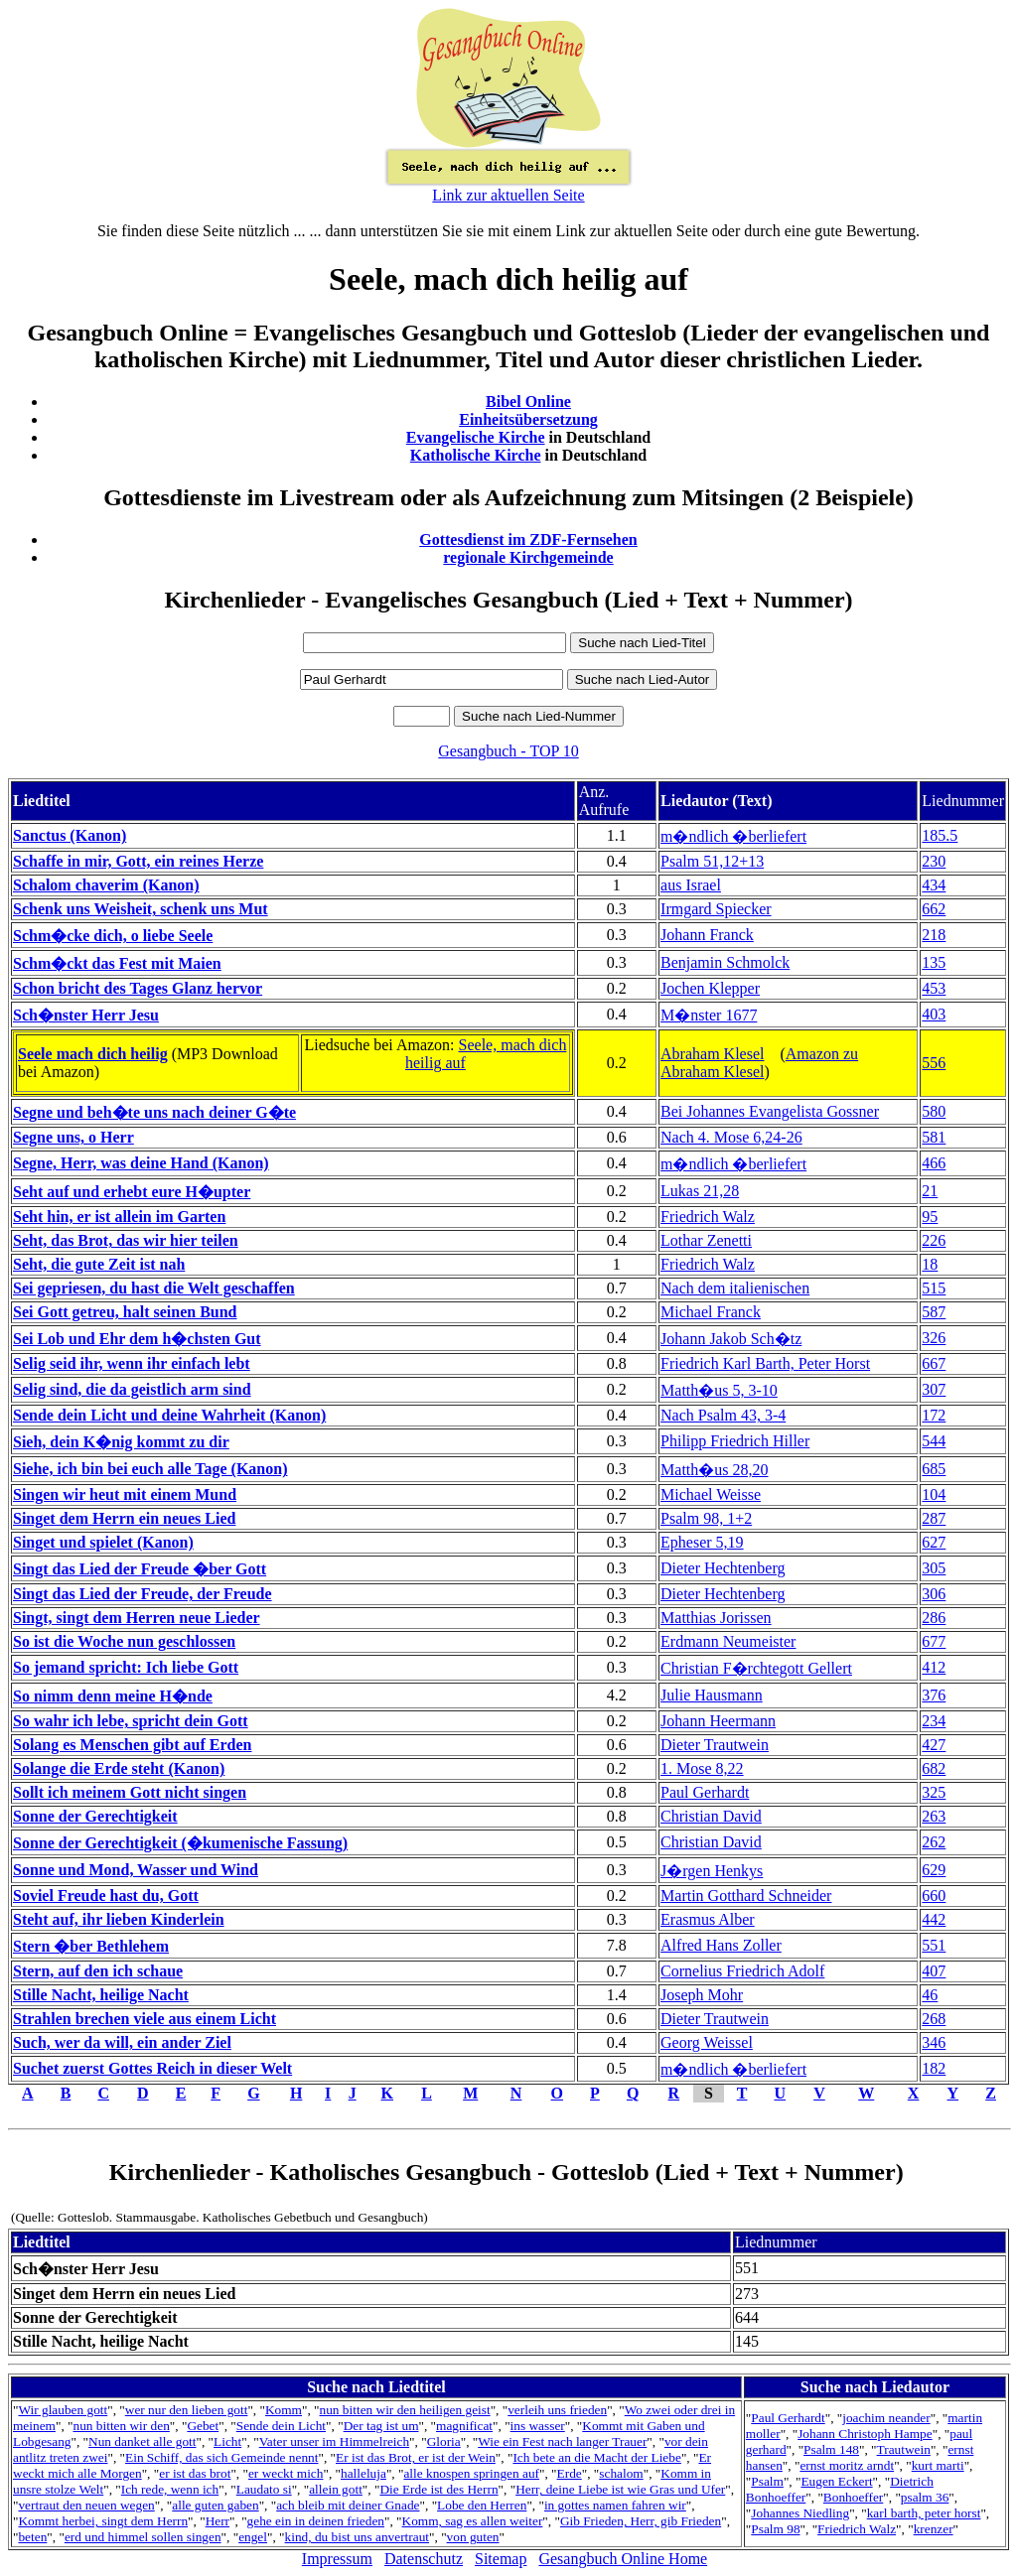  Describe the element at coordinates (141, 1162) in the screenshot. I see `Segne, Herr, was deine Hand (Kanon)` at that location.